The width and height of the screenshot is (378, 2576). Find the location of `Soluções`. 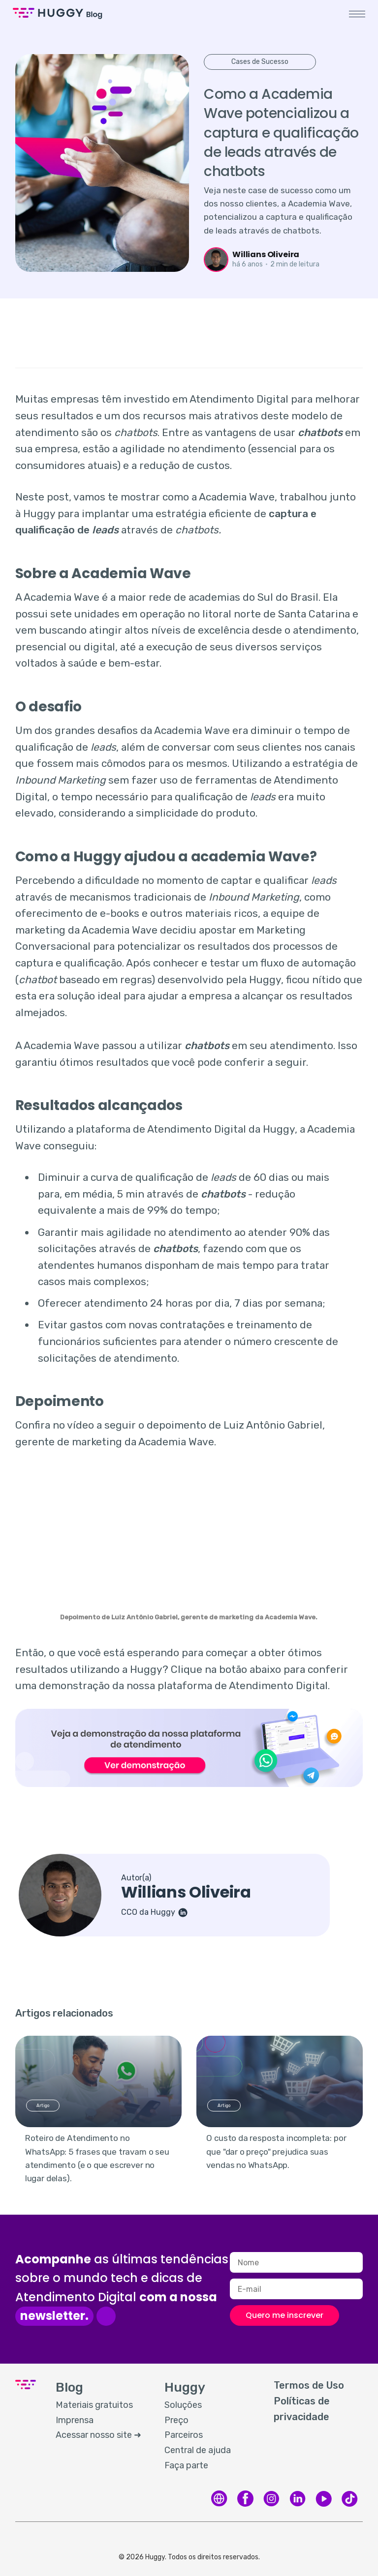

Soluções is located at coordinates (183, 2405).